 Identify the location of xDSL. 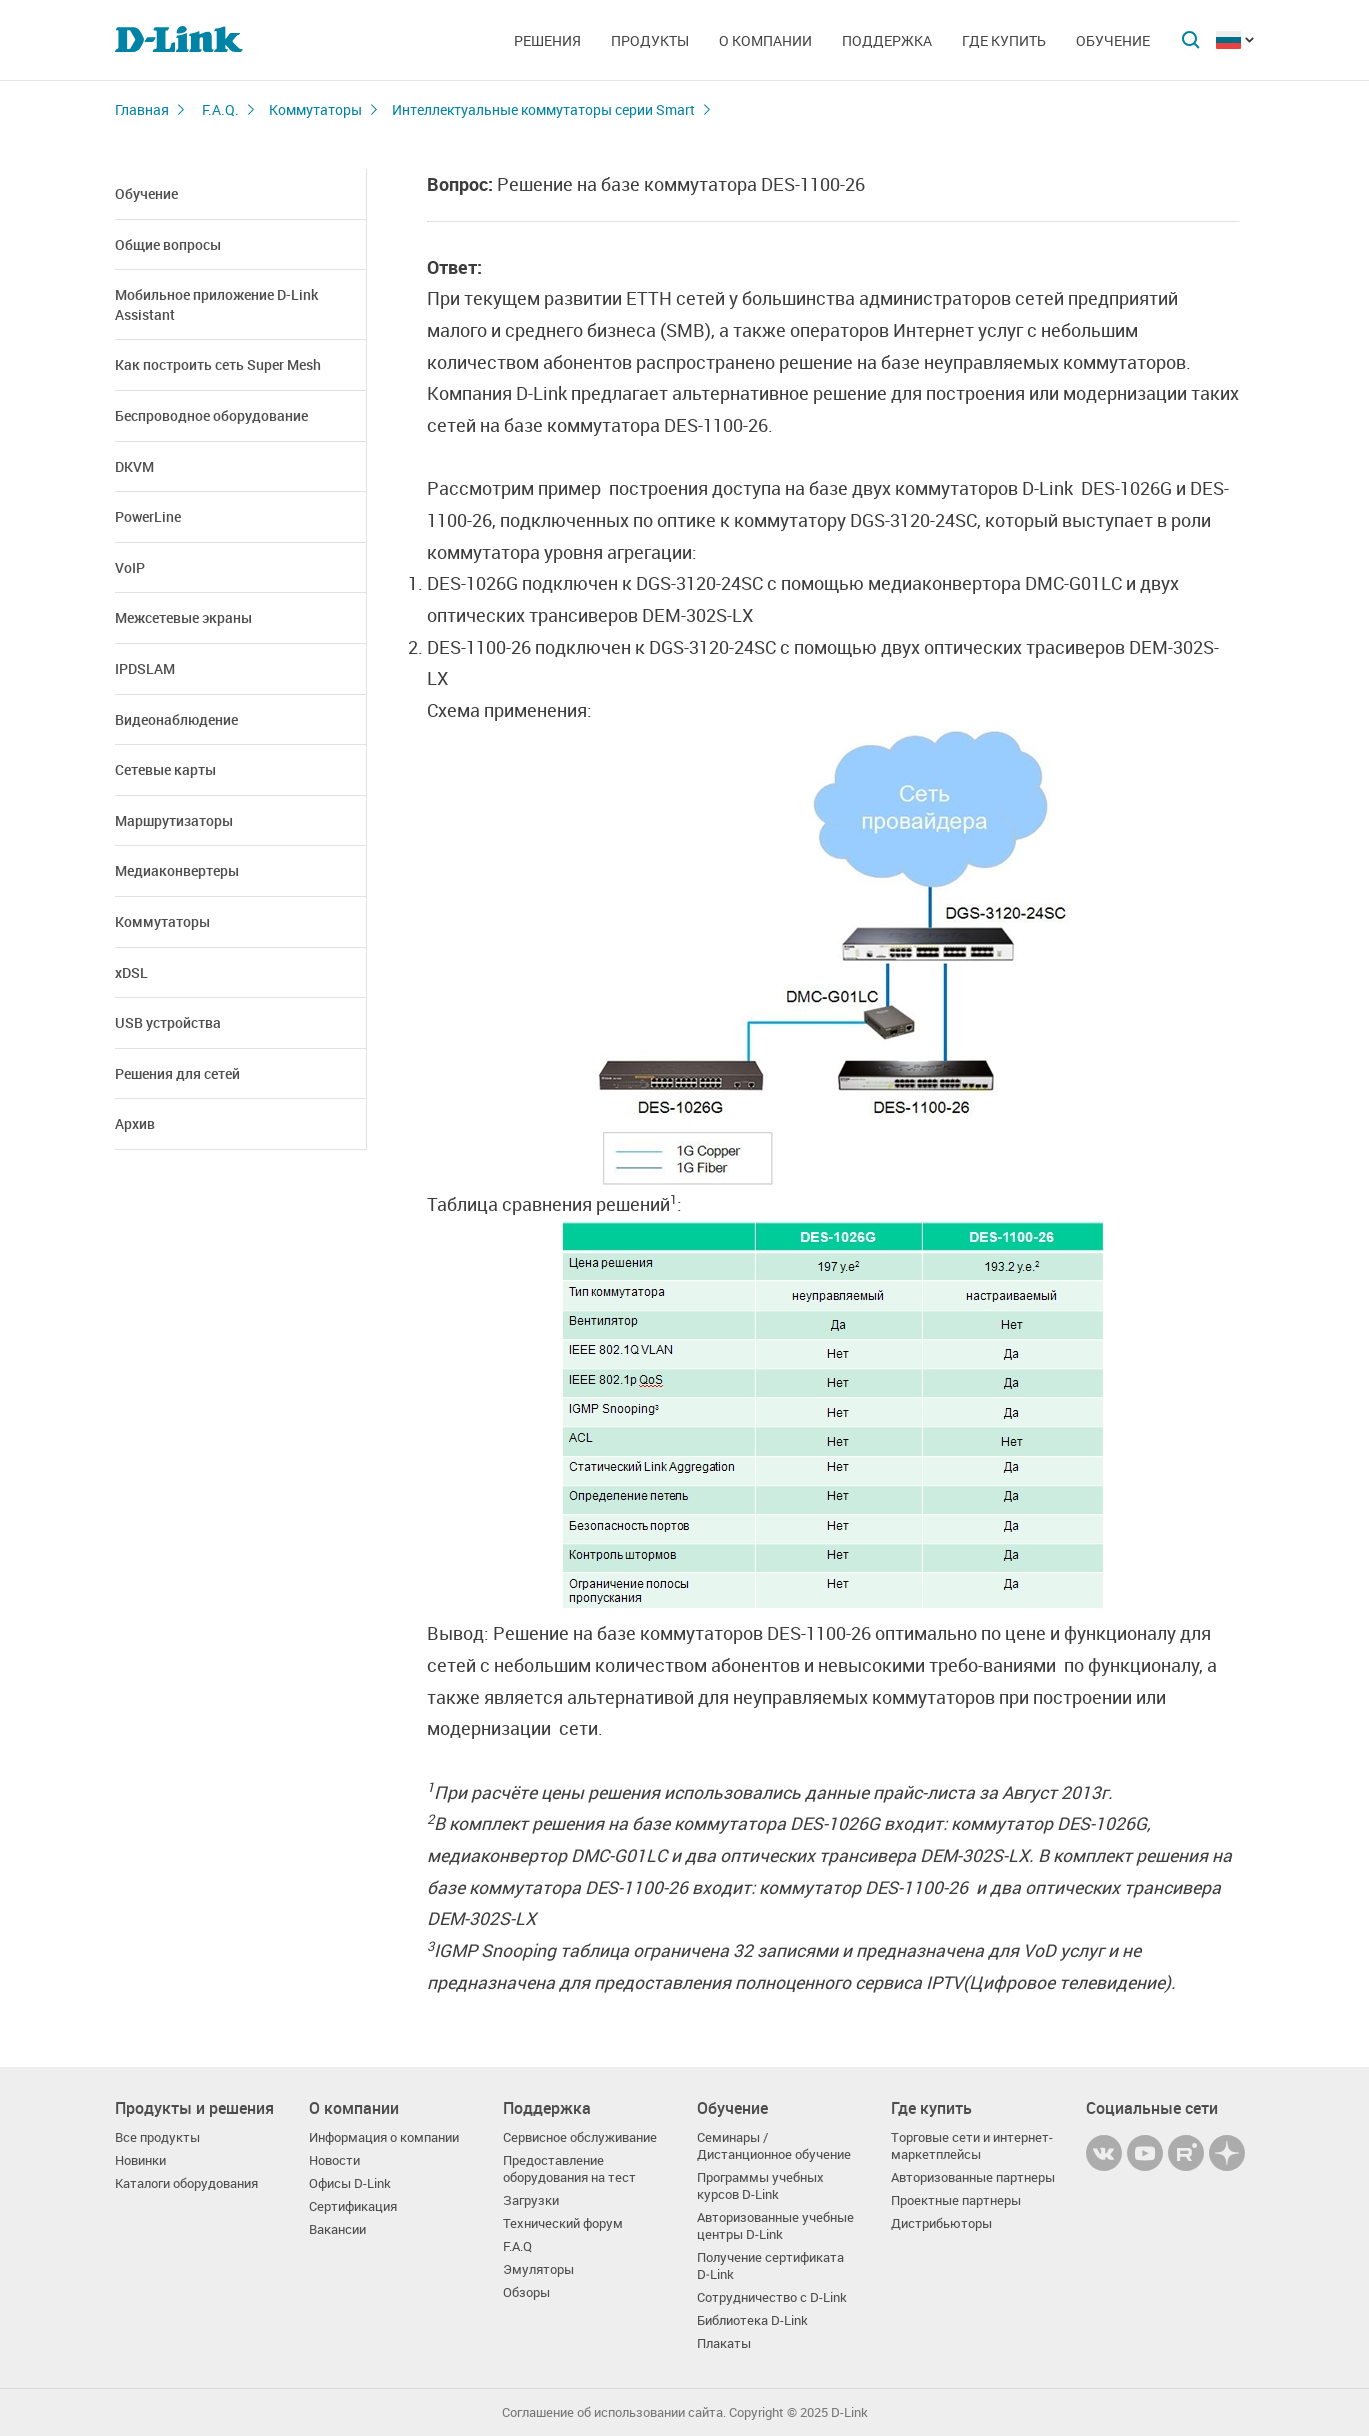
(131, 972).